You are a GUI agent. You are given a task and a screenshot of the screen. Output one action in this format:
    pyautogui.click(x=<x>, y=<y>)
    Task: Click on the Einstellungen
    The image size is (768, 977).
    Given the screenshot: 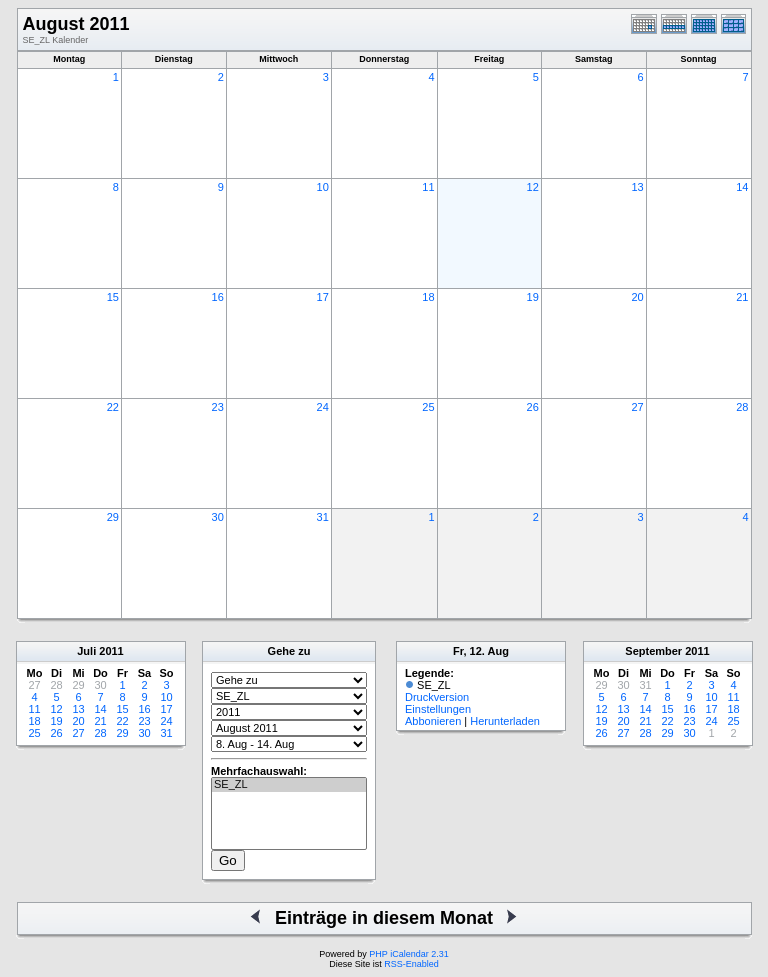 What is the action you would take?
    pyautogui.click(x=438, y=709)
    